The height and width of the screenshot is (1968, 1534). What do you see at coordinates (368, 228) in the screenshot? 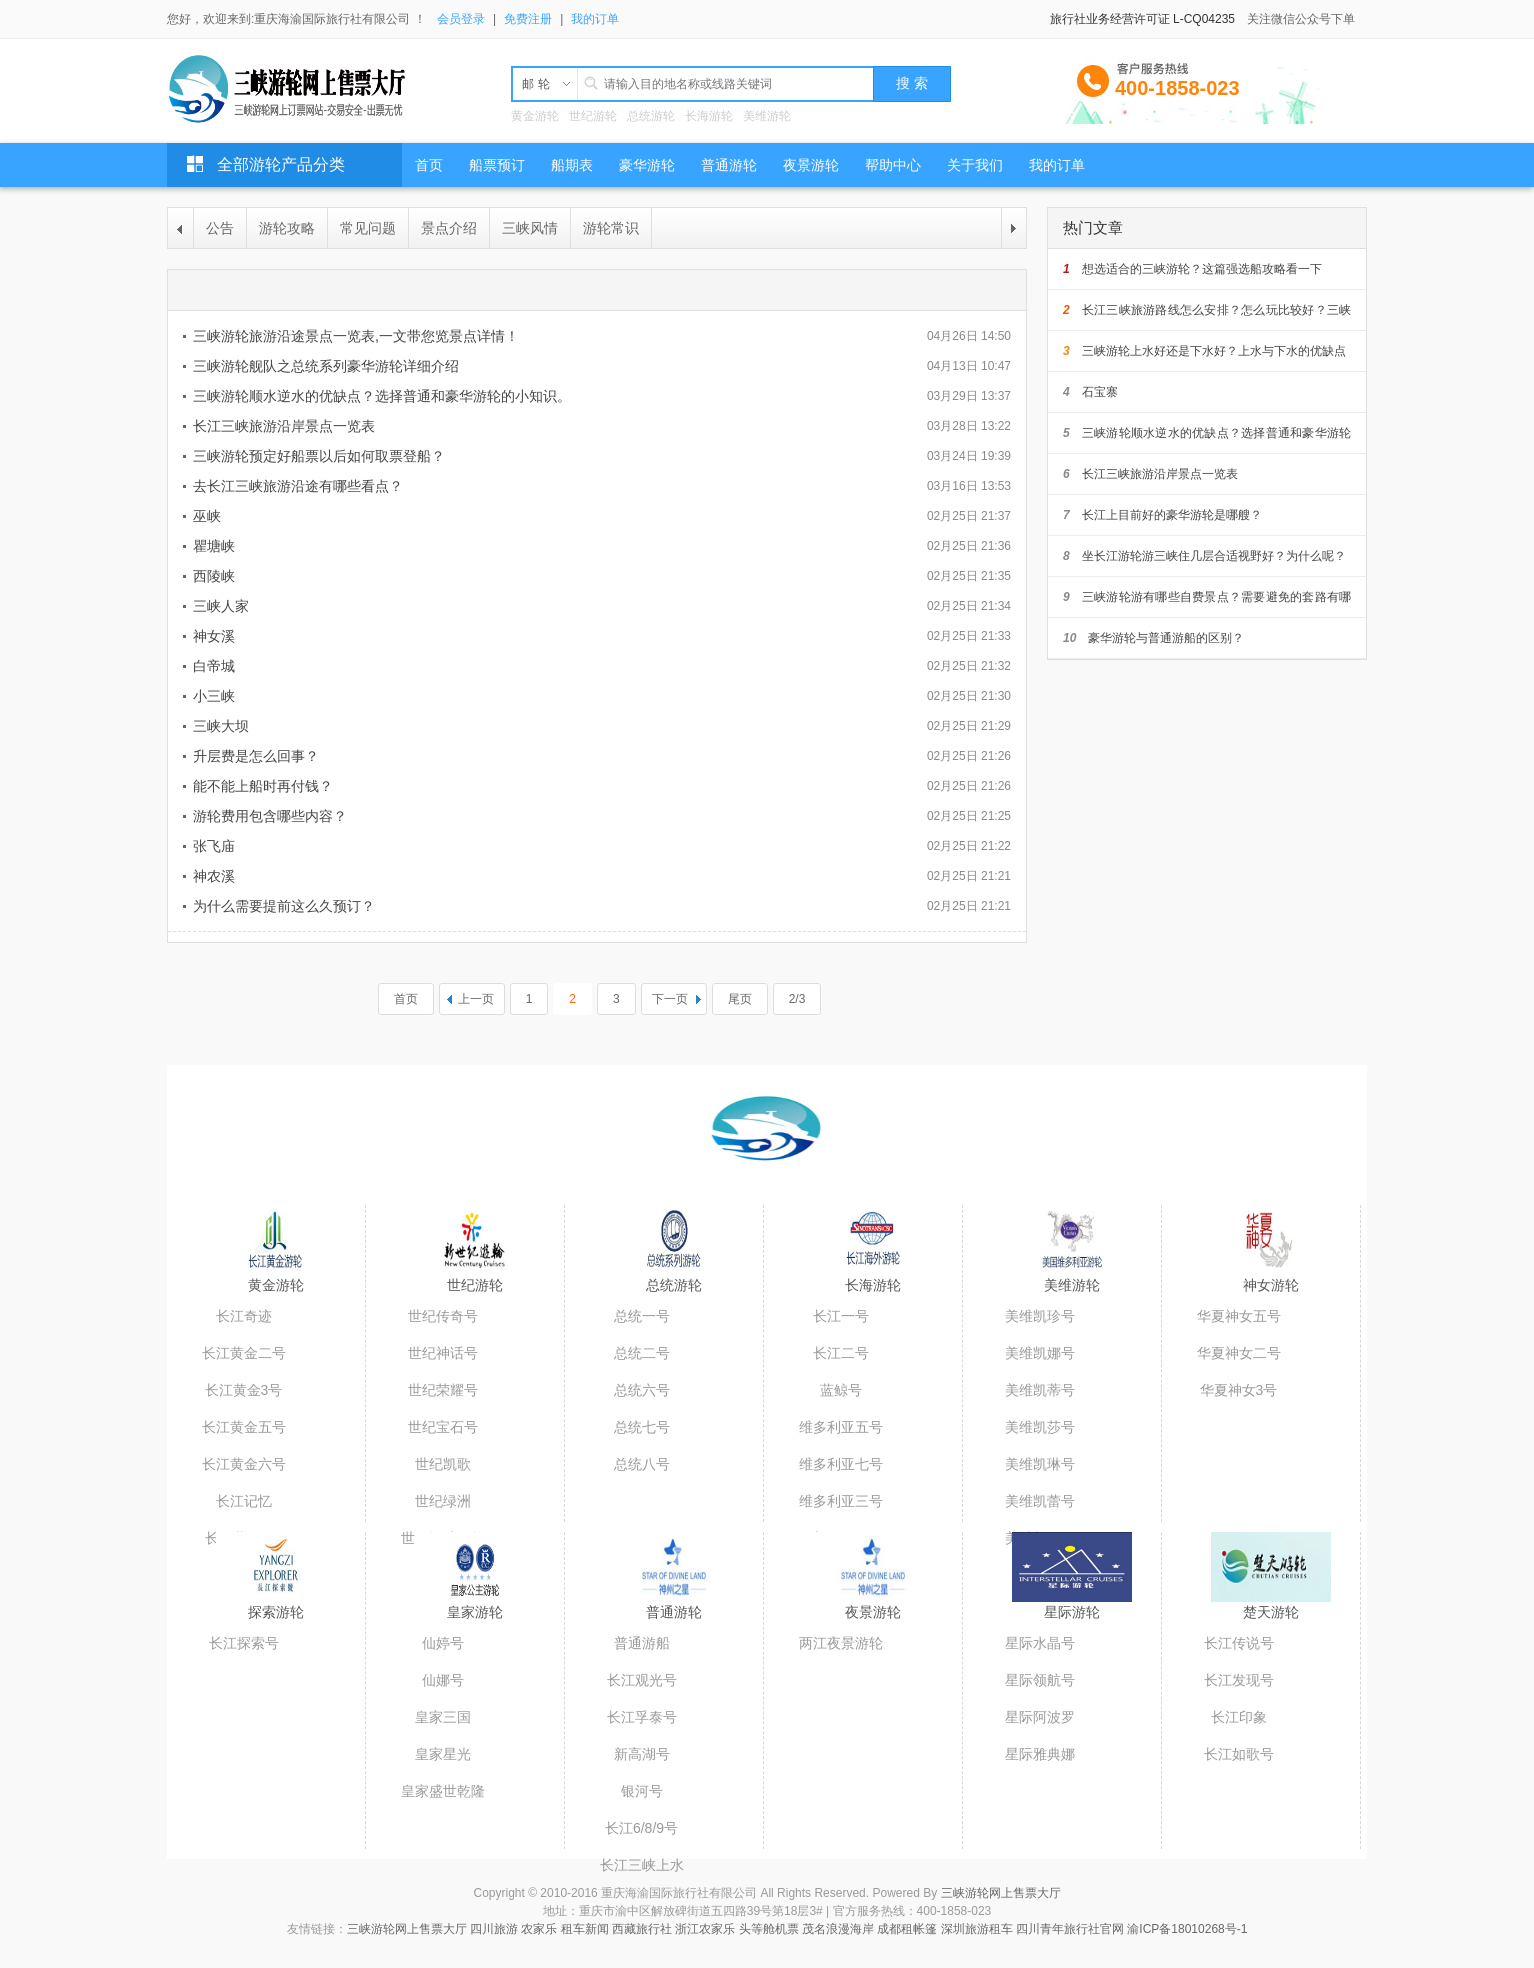
I see `常见问题` at bounding box center [368, 228].